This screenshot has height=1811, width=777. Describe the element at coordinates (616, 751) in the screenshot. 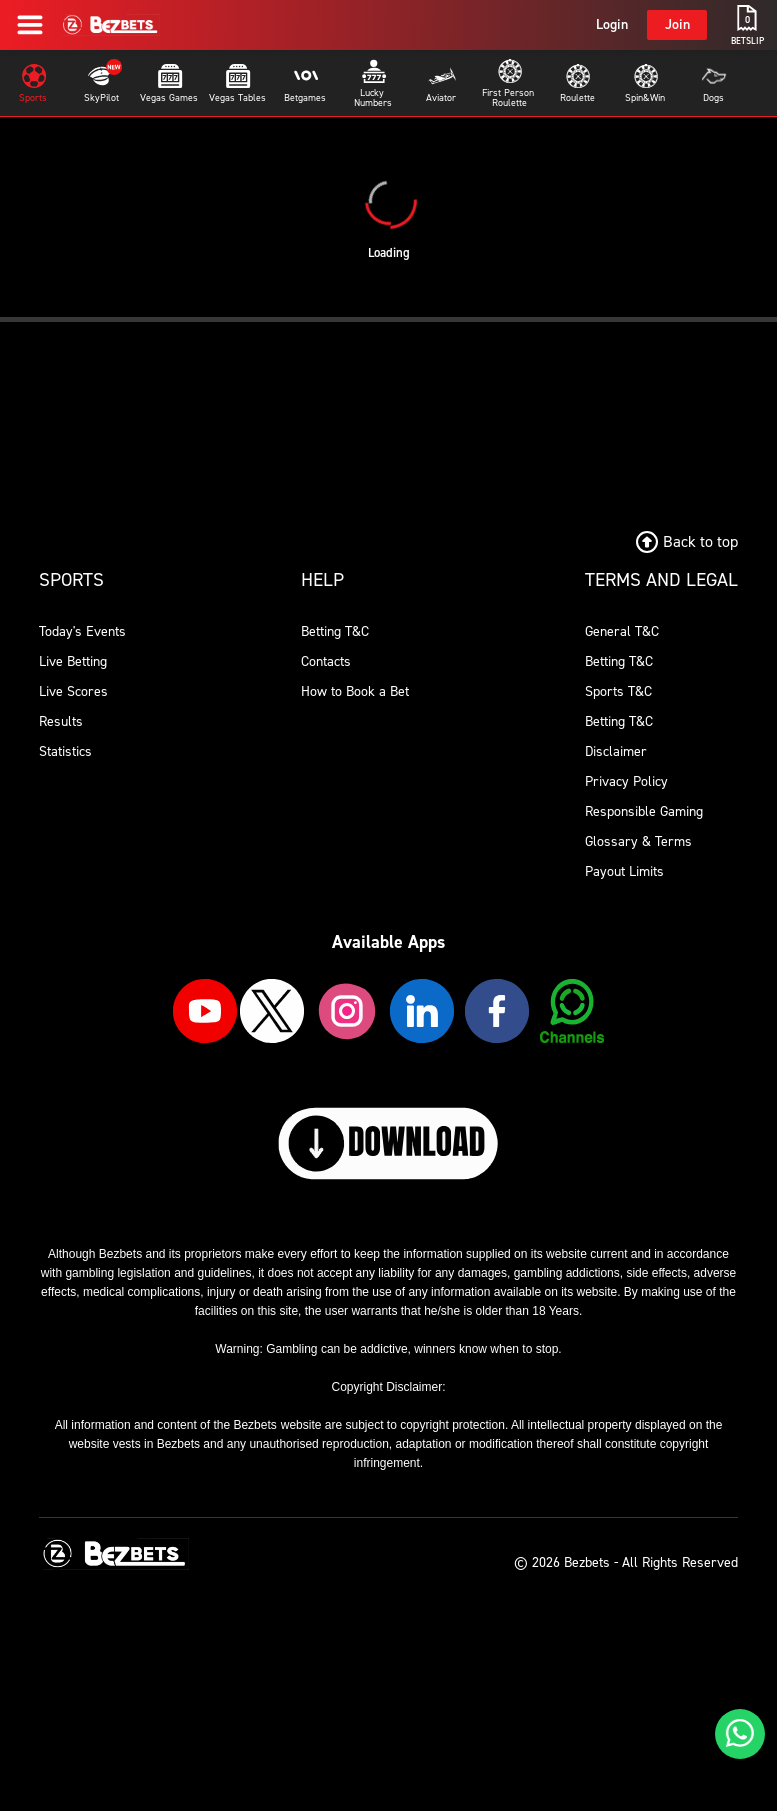

I see `Disclaimer` at that location.